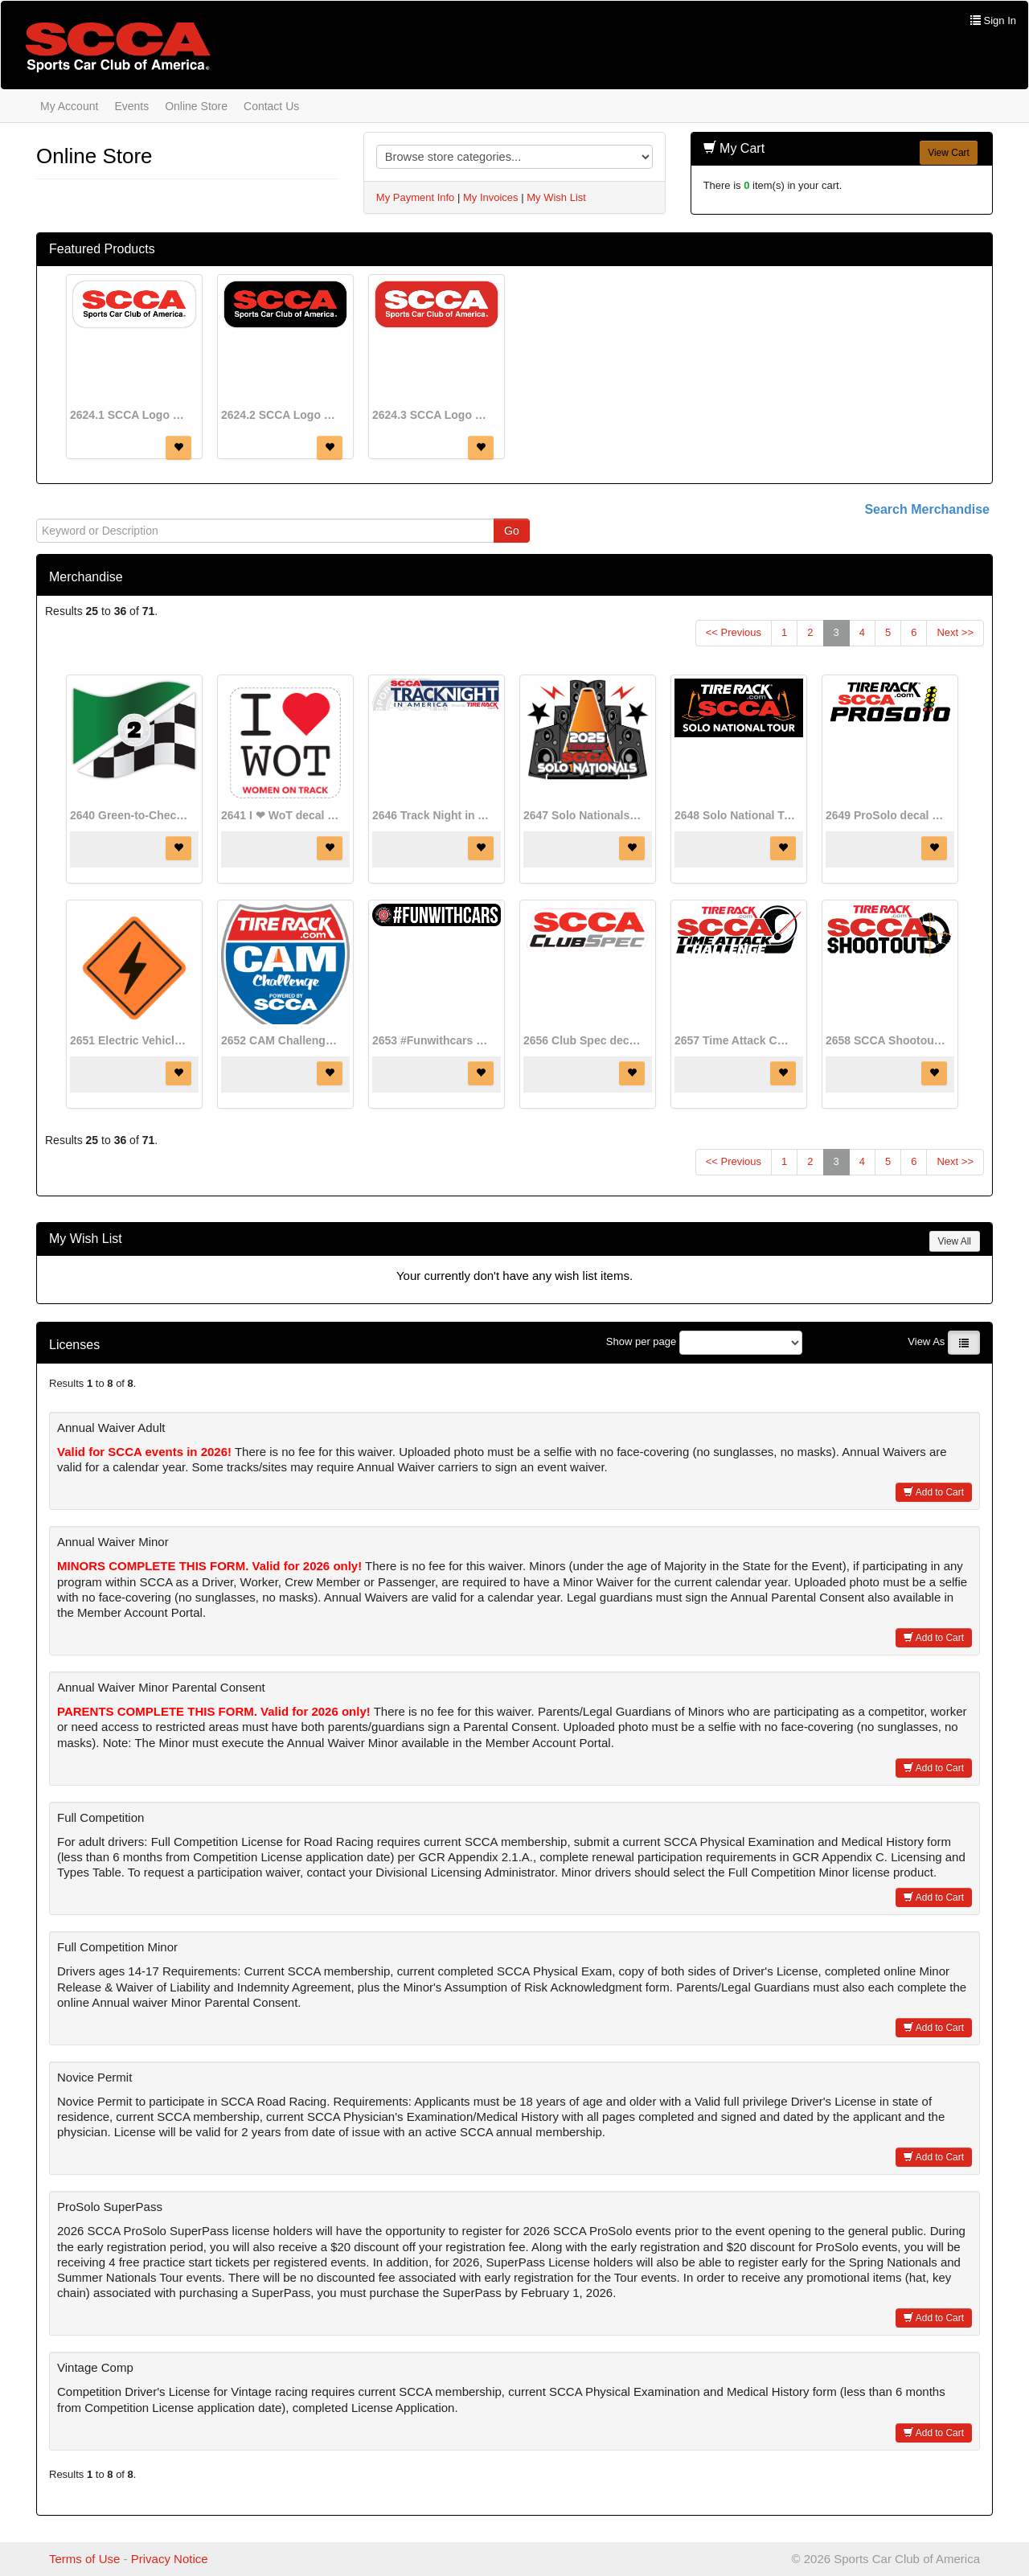 Image resolution: width=1029 pixels, height=2576 pixels. I want to click on 2640 Green-to-Checker decal (4" x 3 1/2"), so click(130, 815).